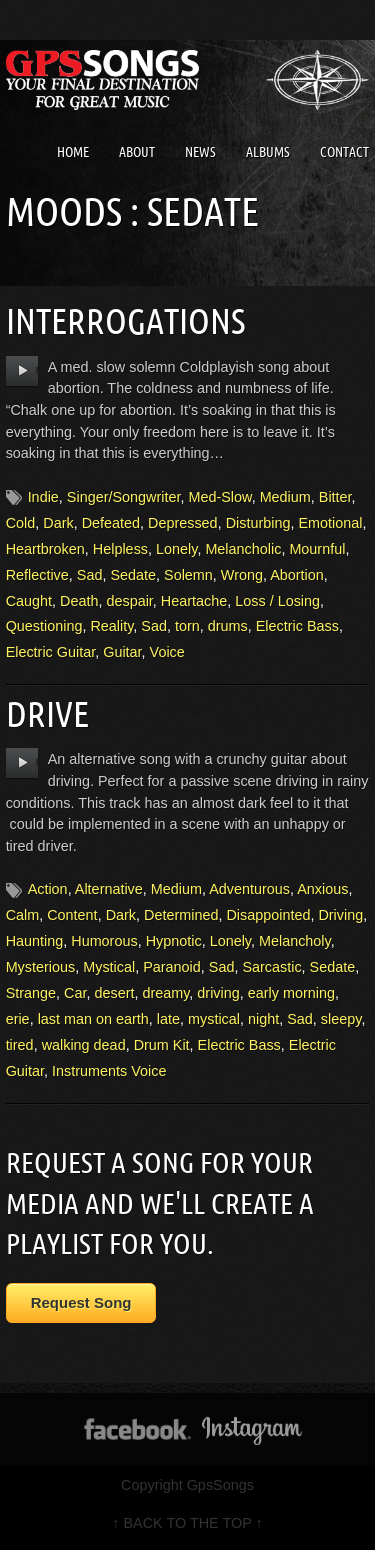 Image resolution: width=375 pixels, height=1550 pixels. What do you see at coordinates (168, 1019) in the screenshot?
I see `late` at bounding box center [168, 1019].